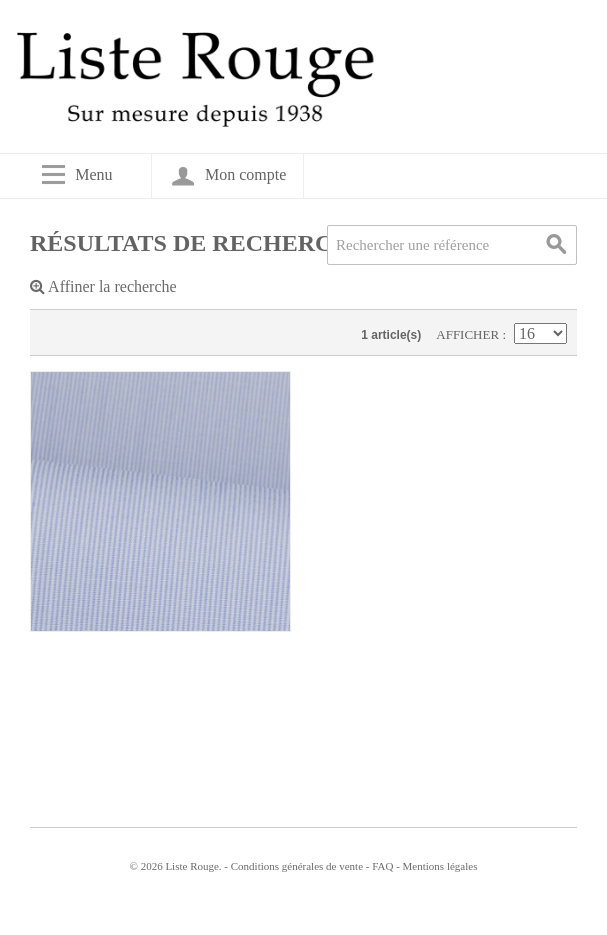 This screenshot has height=935, width=607. I want to click on Mentions légales, so click(440, 866).